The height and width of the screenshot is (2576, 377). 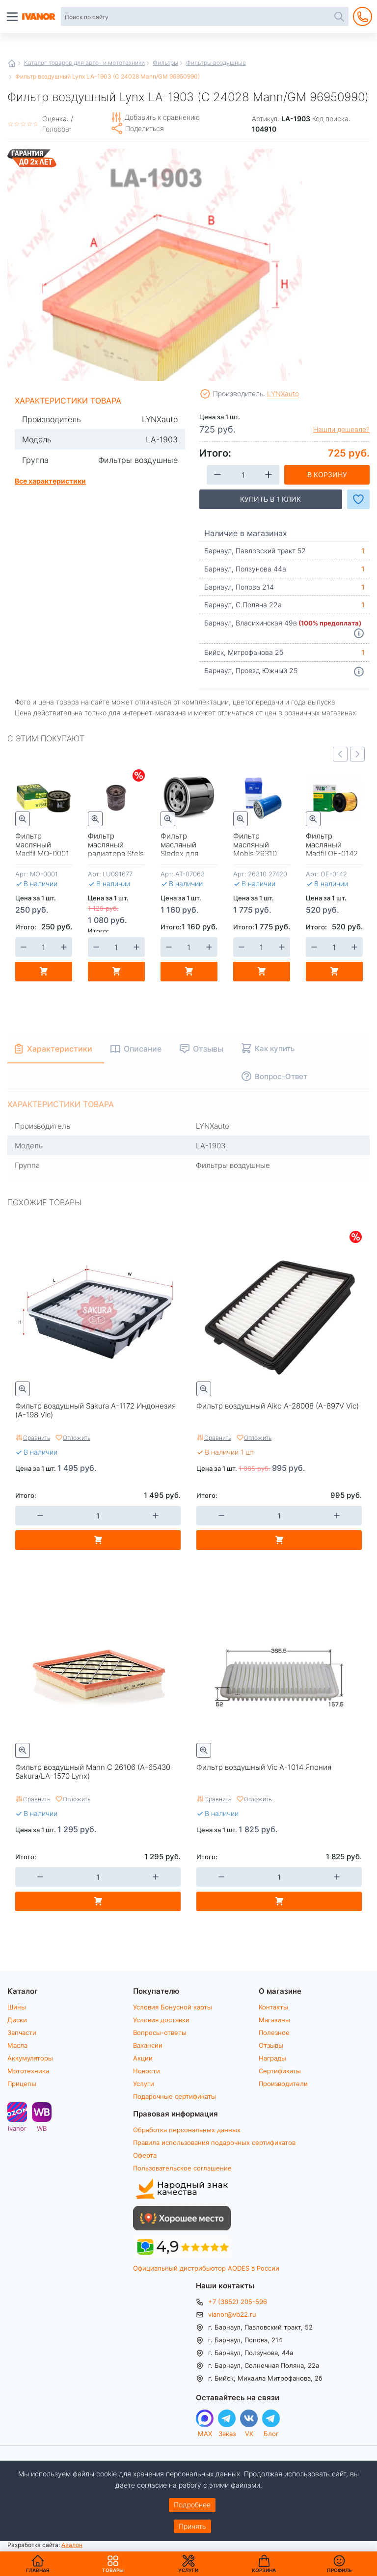 I want to click on Фильтры, so click(x=165, y=62).